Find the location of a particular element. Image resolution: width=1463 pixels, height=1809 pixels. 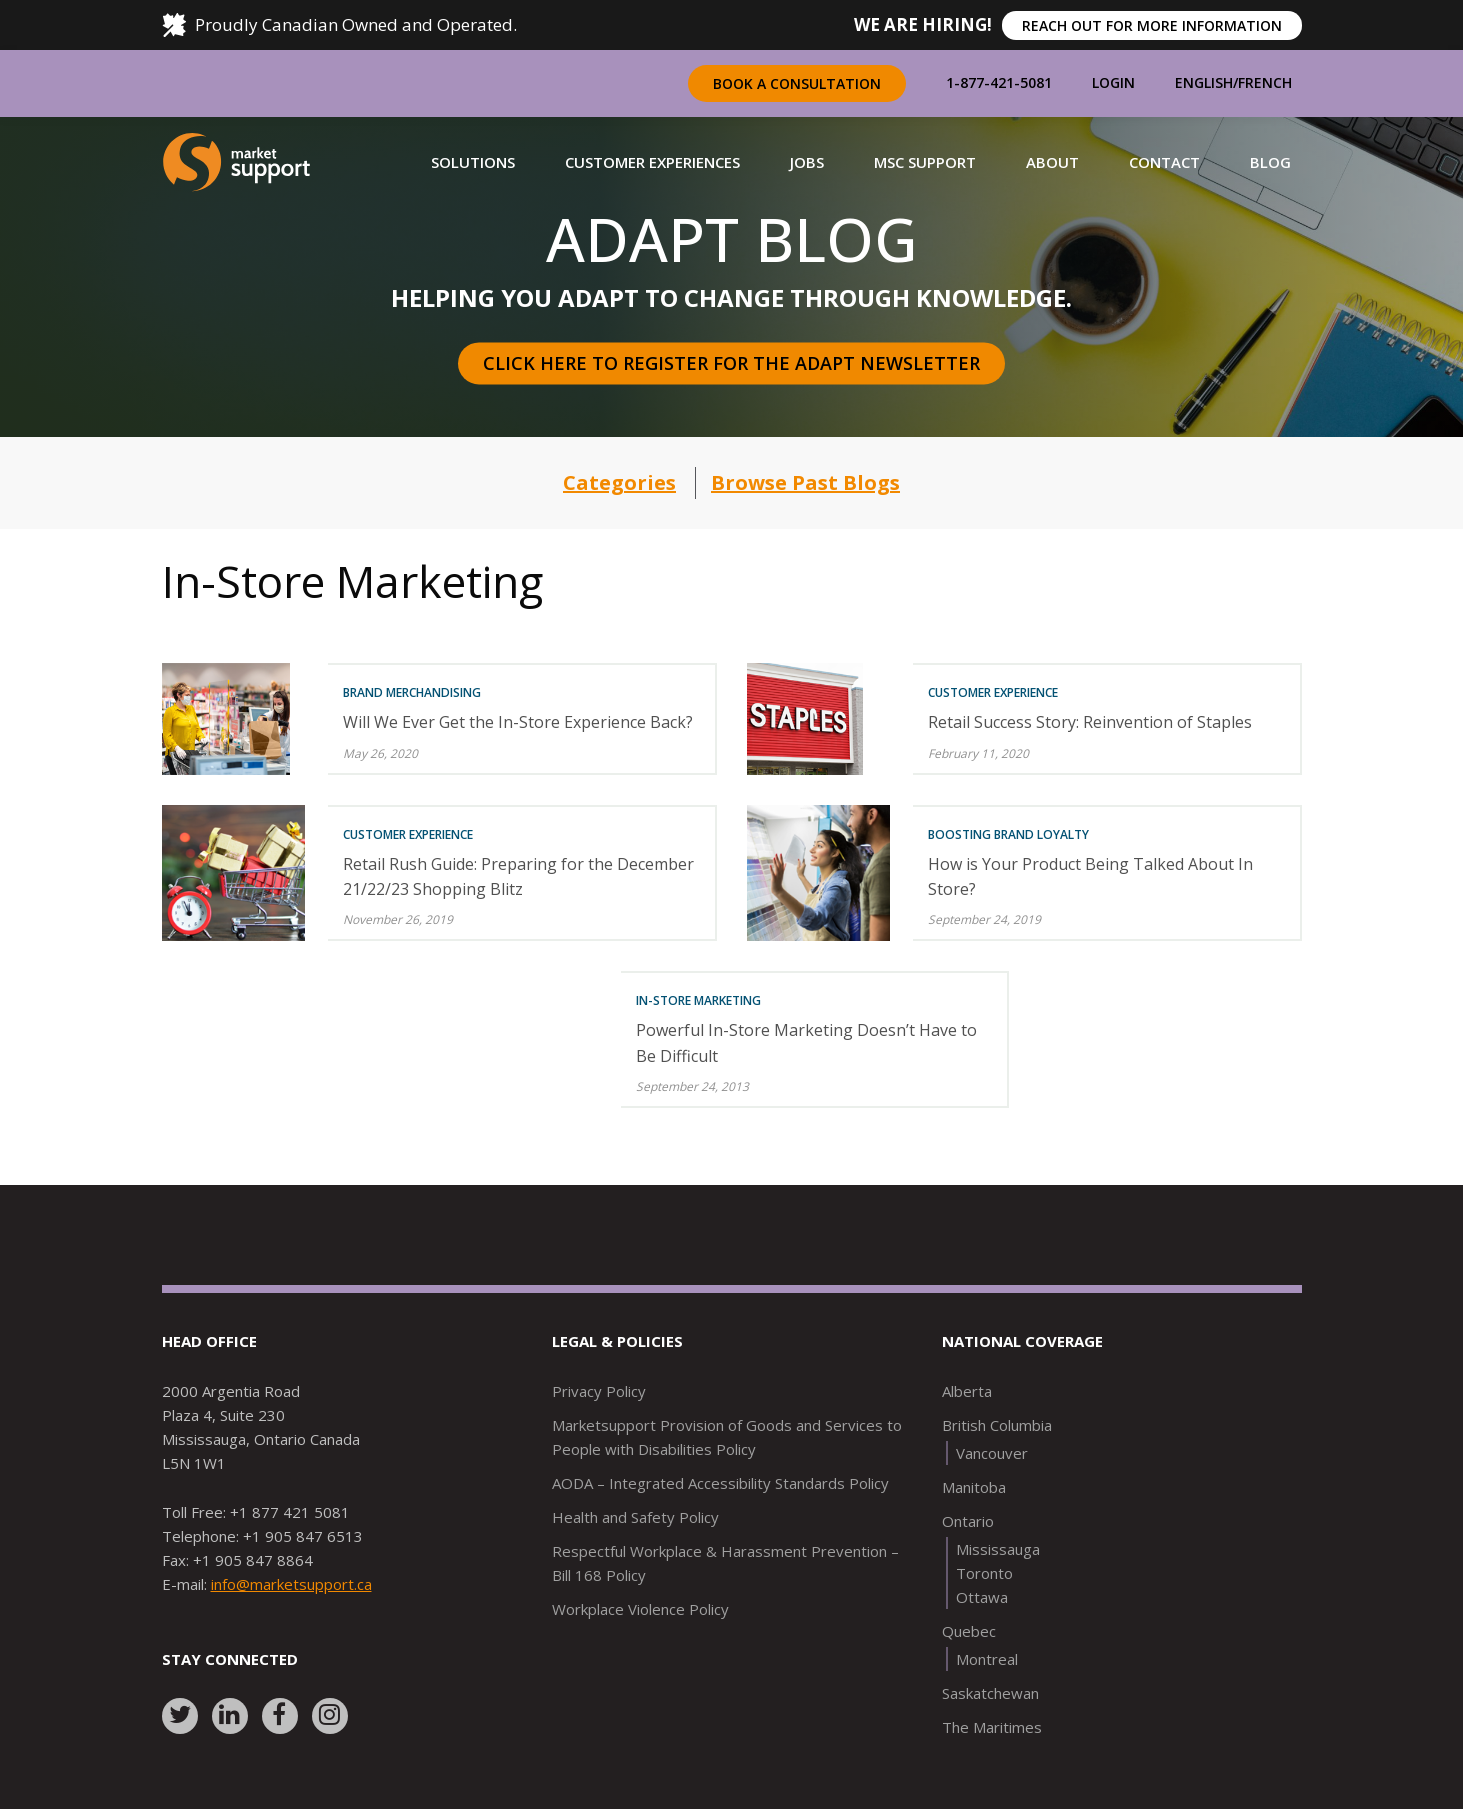

Saskatchewan is located at coordinates (990, 1693).